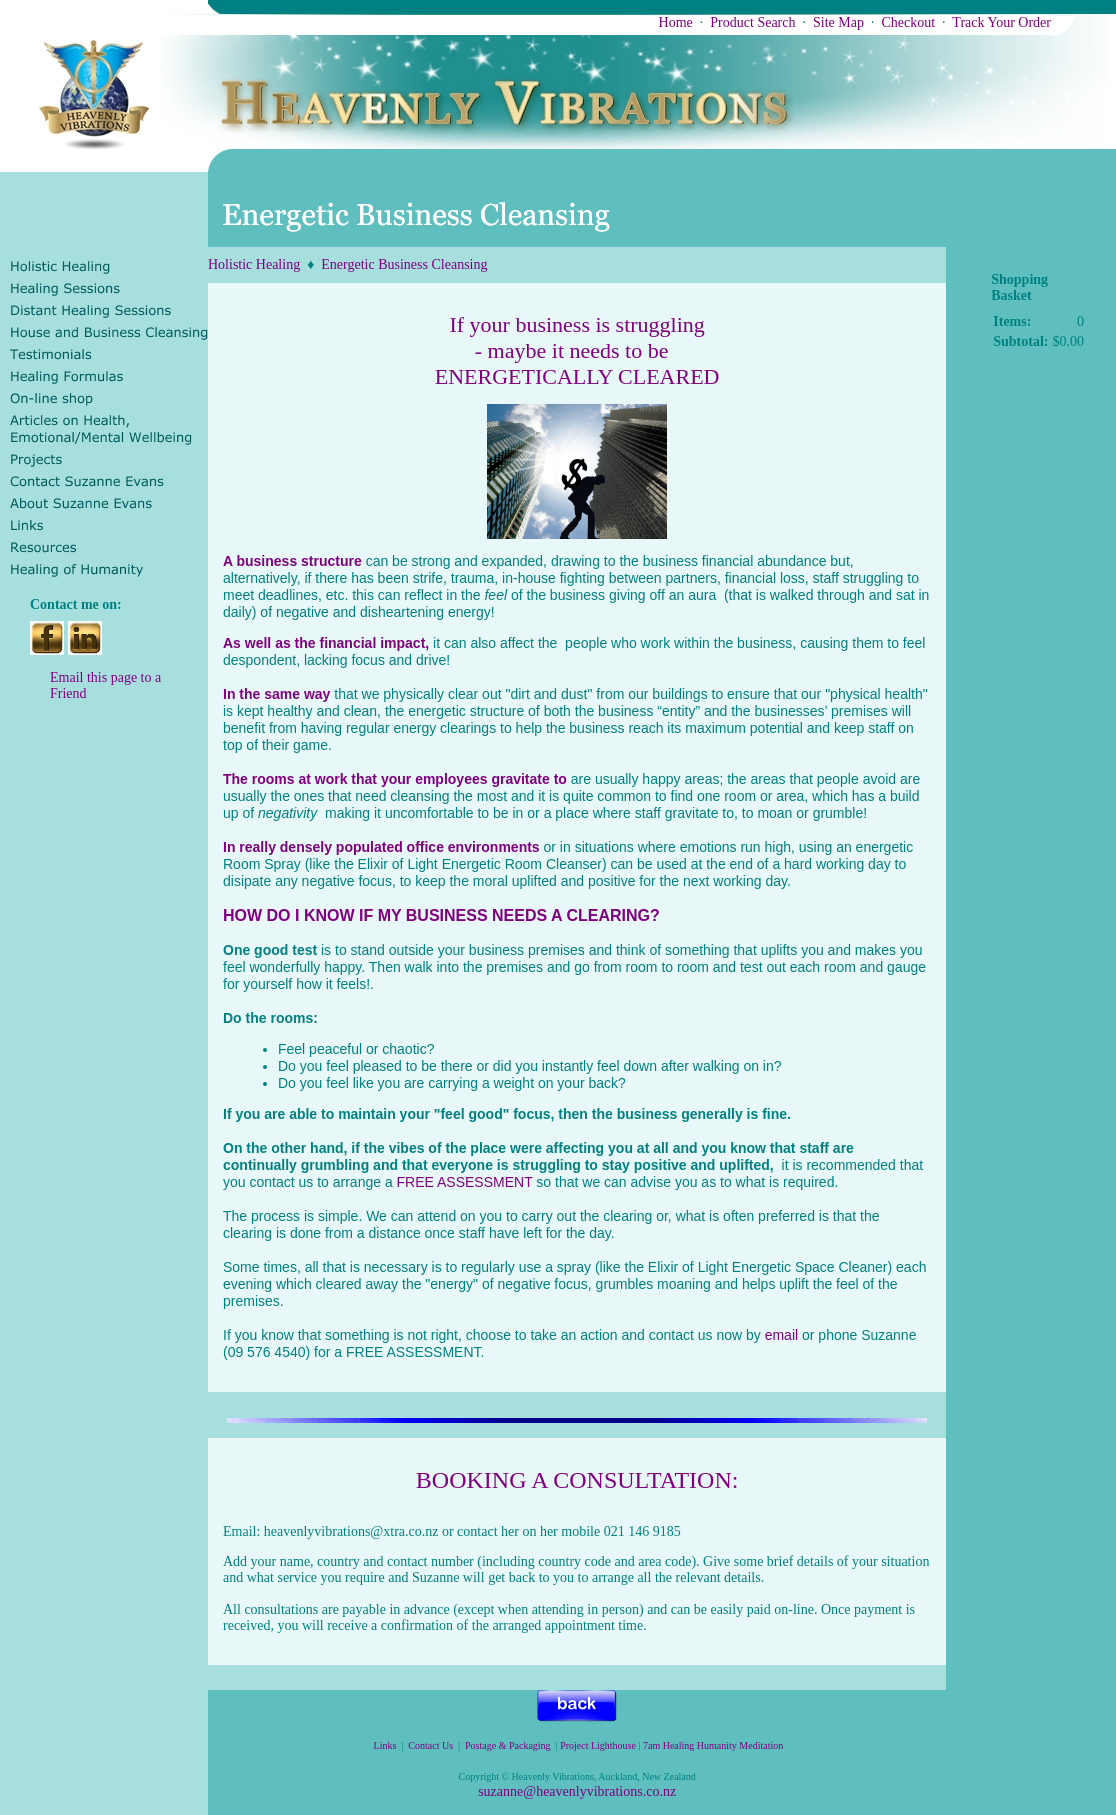 The image size is (1116, 1815). I want to click on Holistic Healing, so click(254, 264).